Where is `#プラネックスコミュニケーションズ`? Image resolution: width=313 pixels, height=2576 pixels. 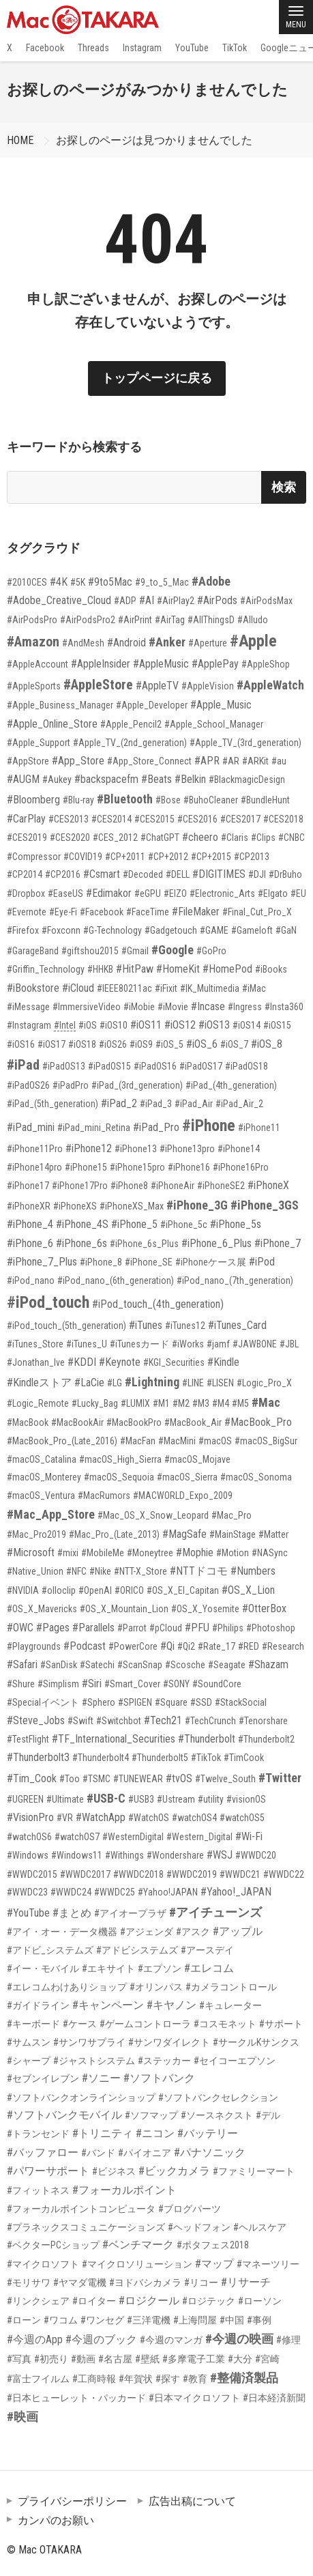 #プラネックスコミュニケーションズ is located at coordinates (86, 2227).